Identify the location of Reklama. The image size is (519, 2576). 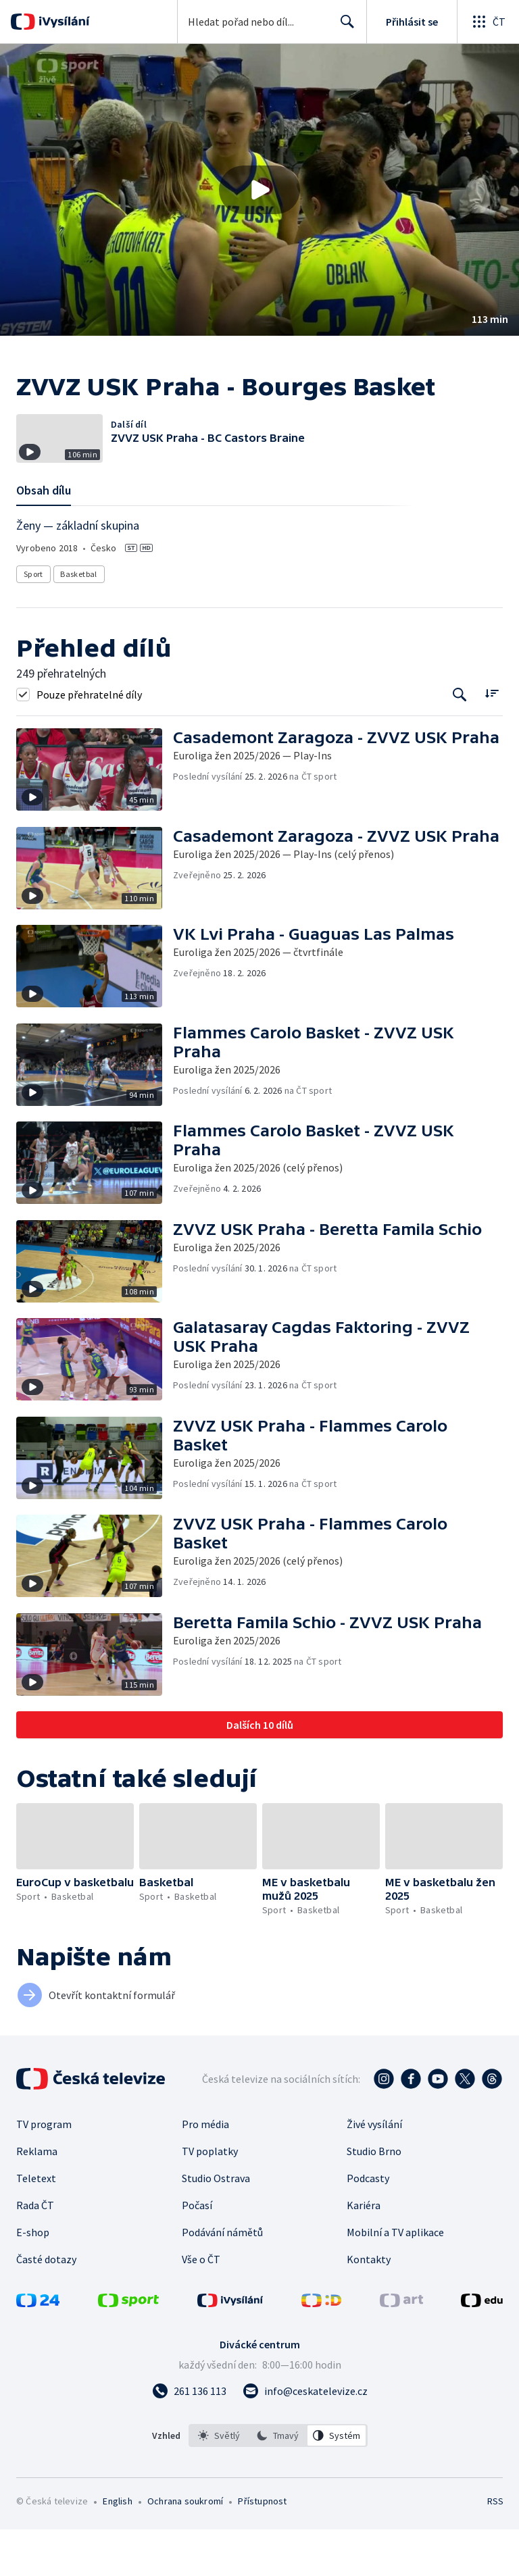
(36, 2197).